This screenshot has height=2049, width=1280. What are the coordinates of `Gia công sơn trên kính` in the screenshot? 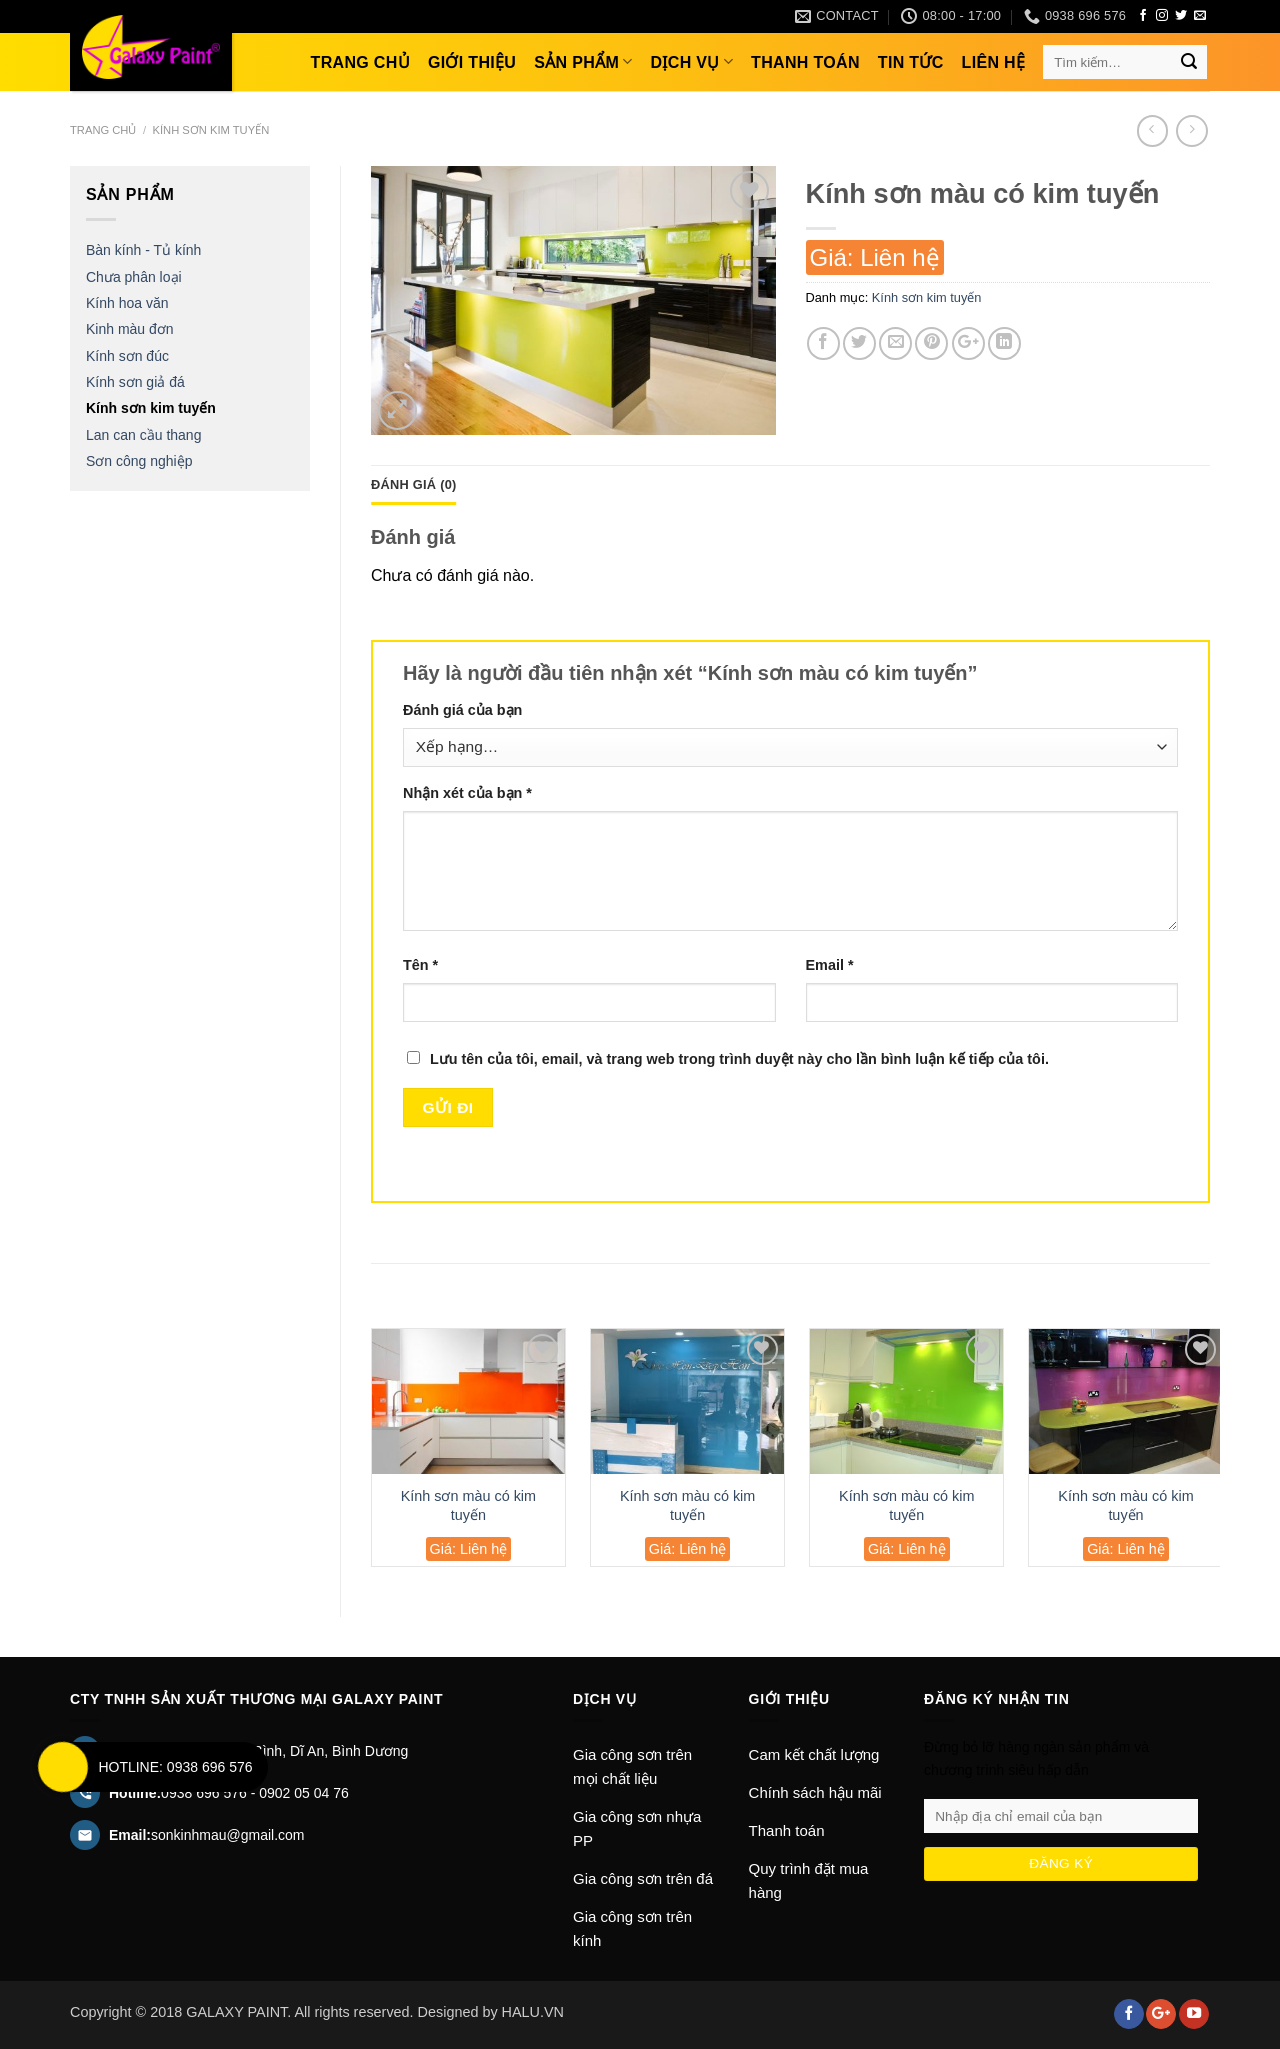 It's located at (632, 1928).